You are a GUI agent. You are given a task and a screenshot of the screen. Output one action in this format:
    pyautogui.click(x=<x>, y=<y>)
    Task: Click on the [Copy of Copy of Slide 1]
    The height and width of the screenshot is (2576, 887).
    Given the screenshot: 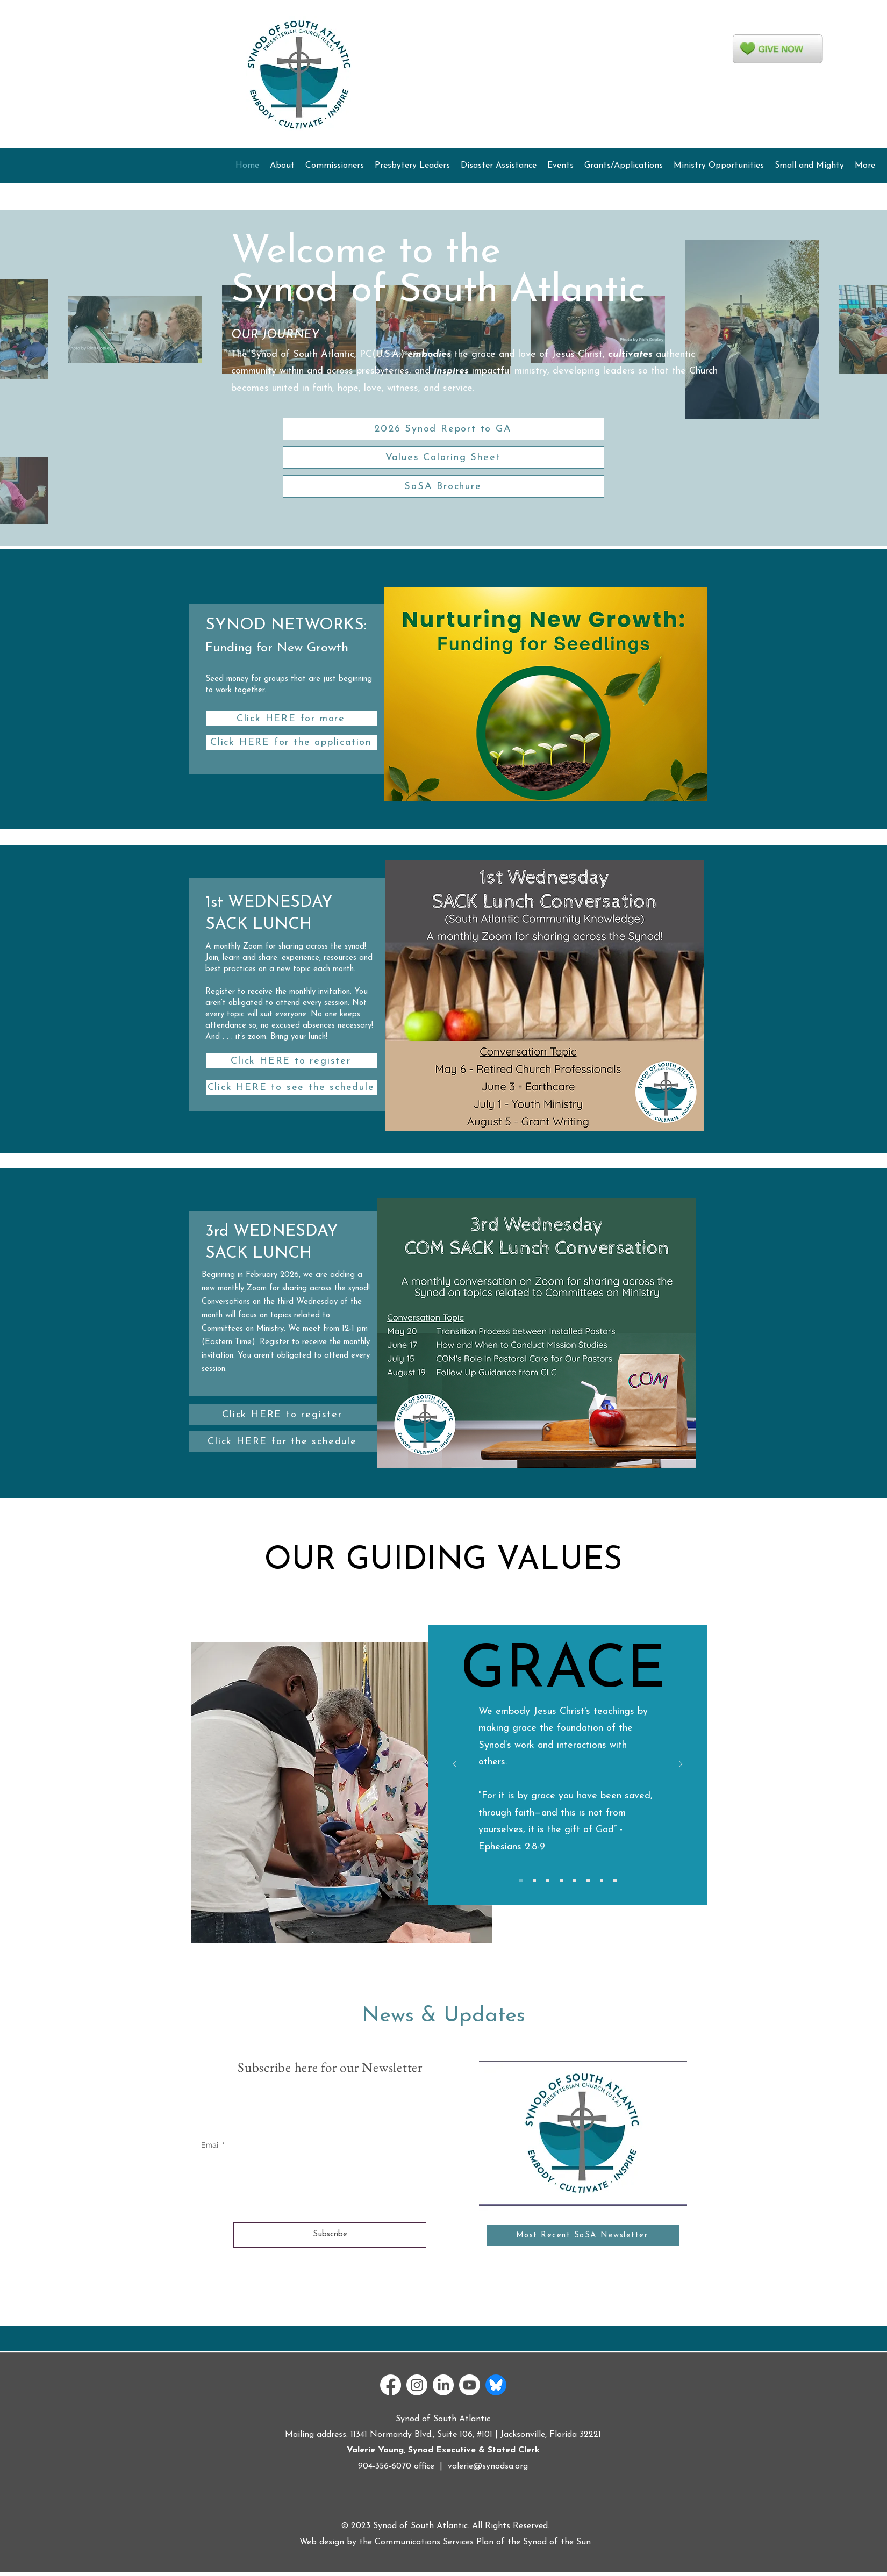 What is the action you would take?
    pyautogui.click(x=534, y=1880)
    